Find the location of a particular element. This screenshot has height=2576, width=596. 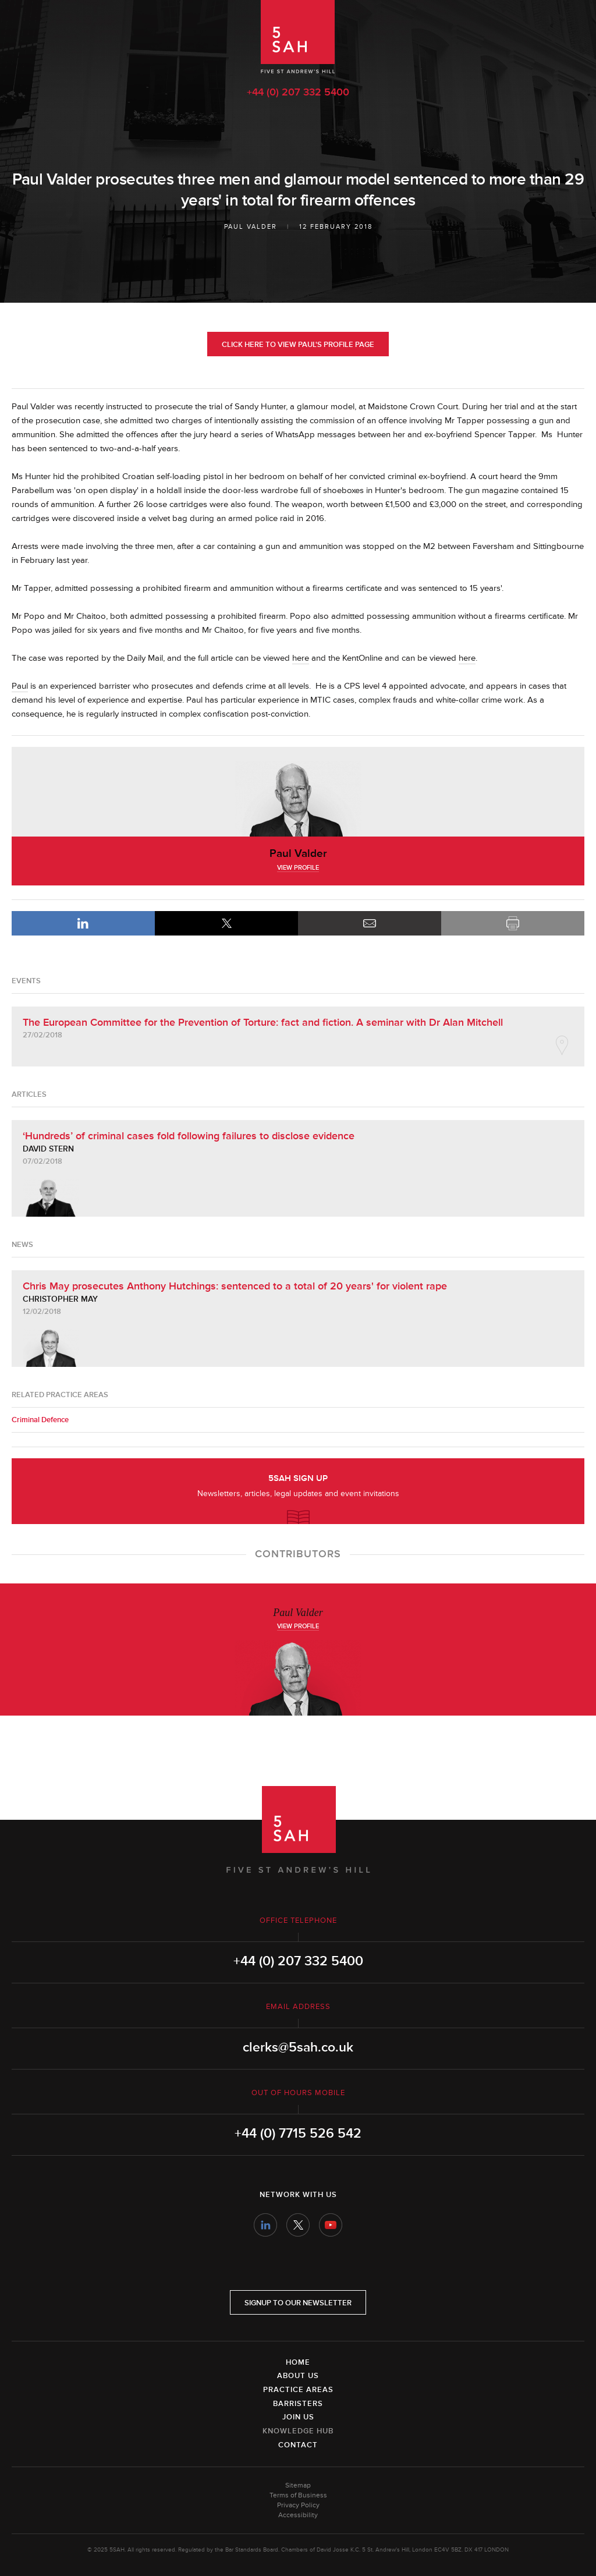

Knowledge Hub is located at coordinates (298, 2431).